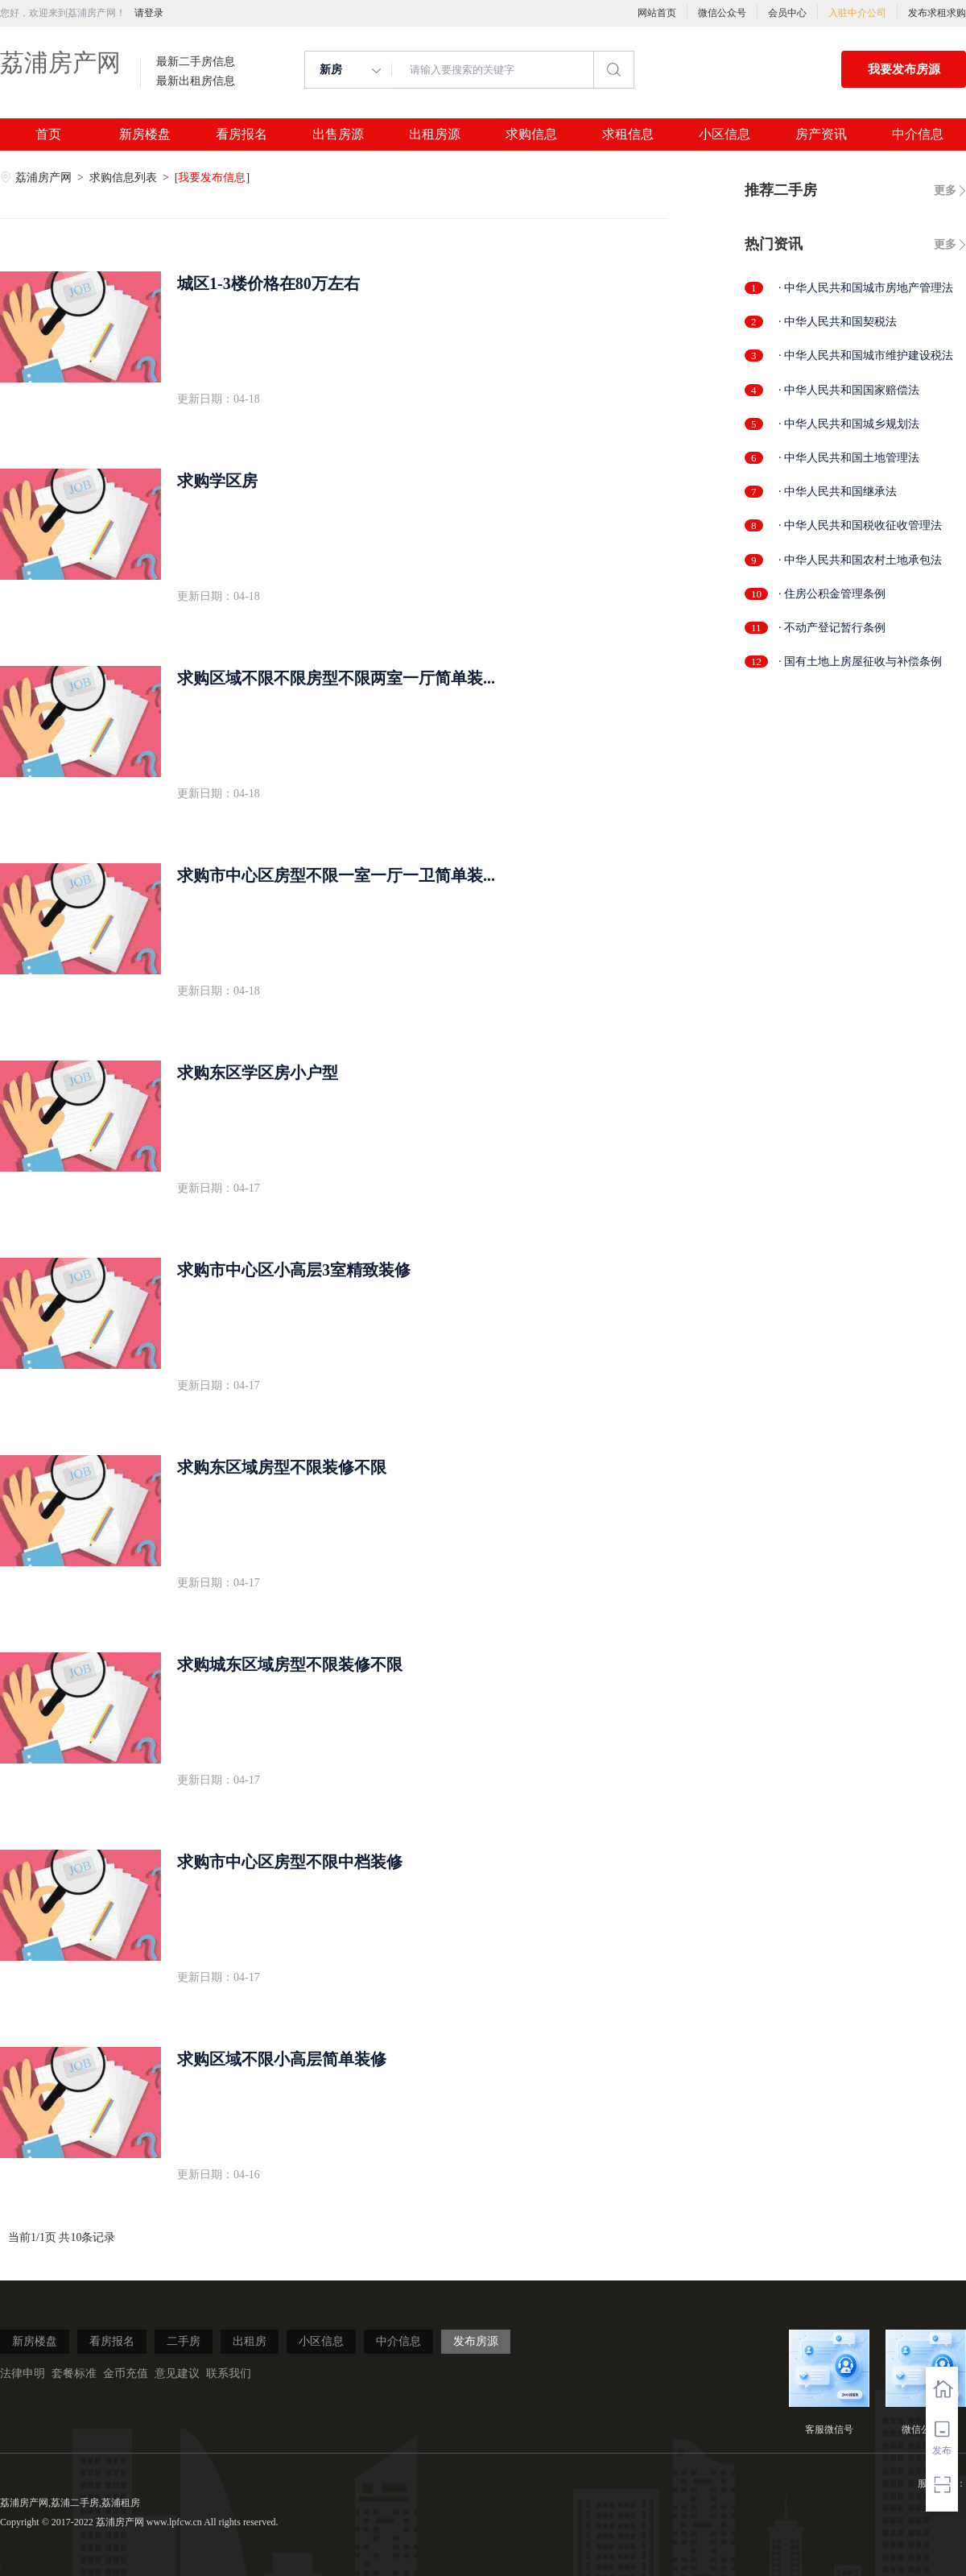 Image resolution: width=966 pixels, height=2576 pixels. What do you see at coordinates (177, 2373) in the screenshot?
I see `意见建议` at bounding box center [177, 2373].